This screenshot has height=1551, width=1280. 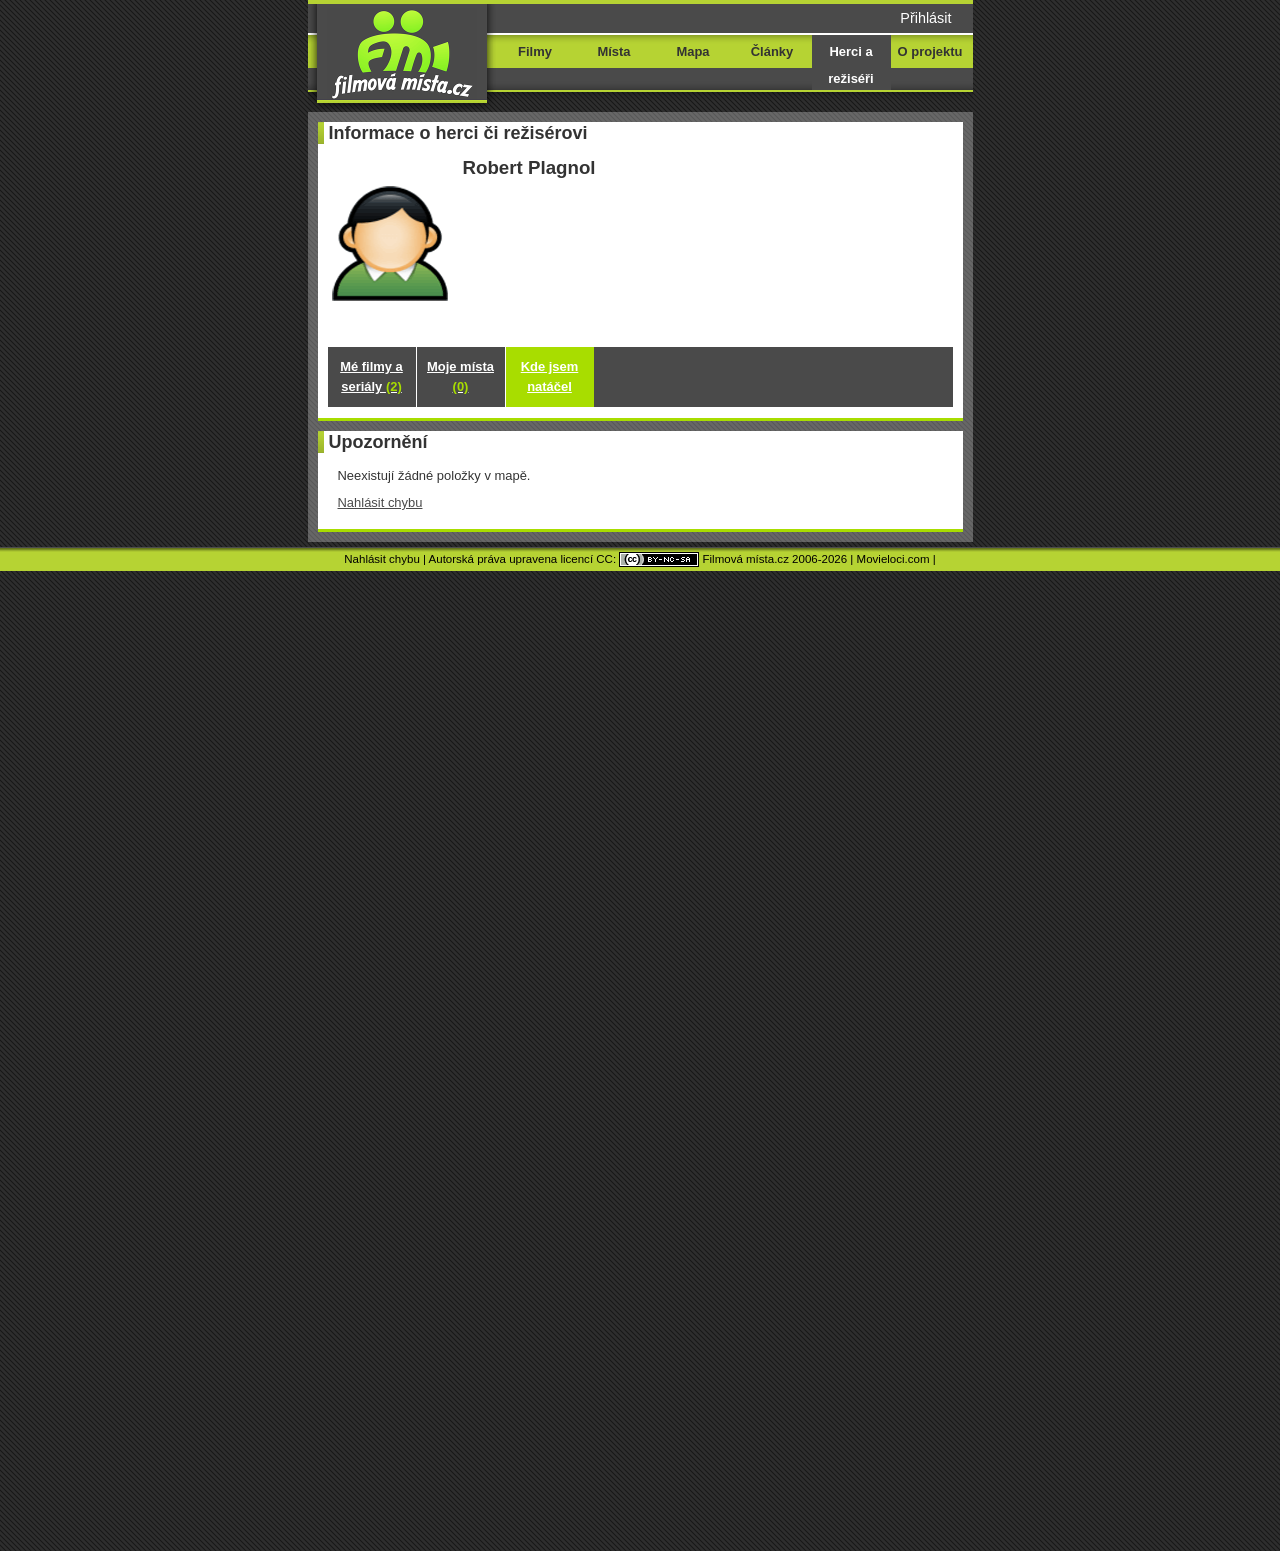 What do you see at coordinates (371, 376) in the screenshot?
I see `Mé filmy a seriály` at bounding box center [371, 376].